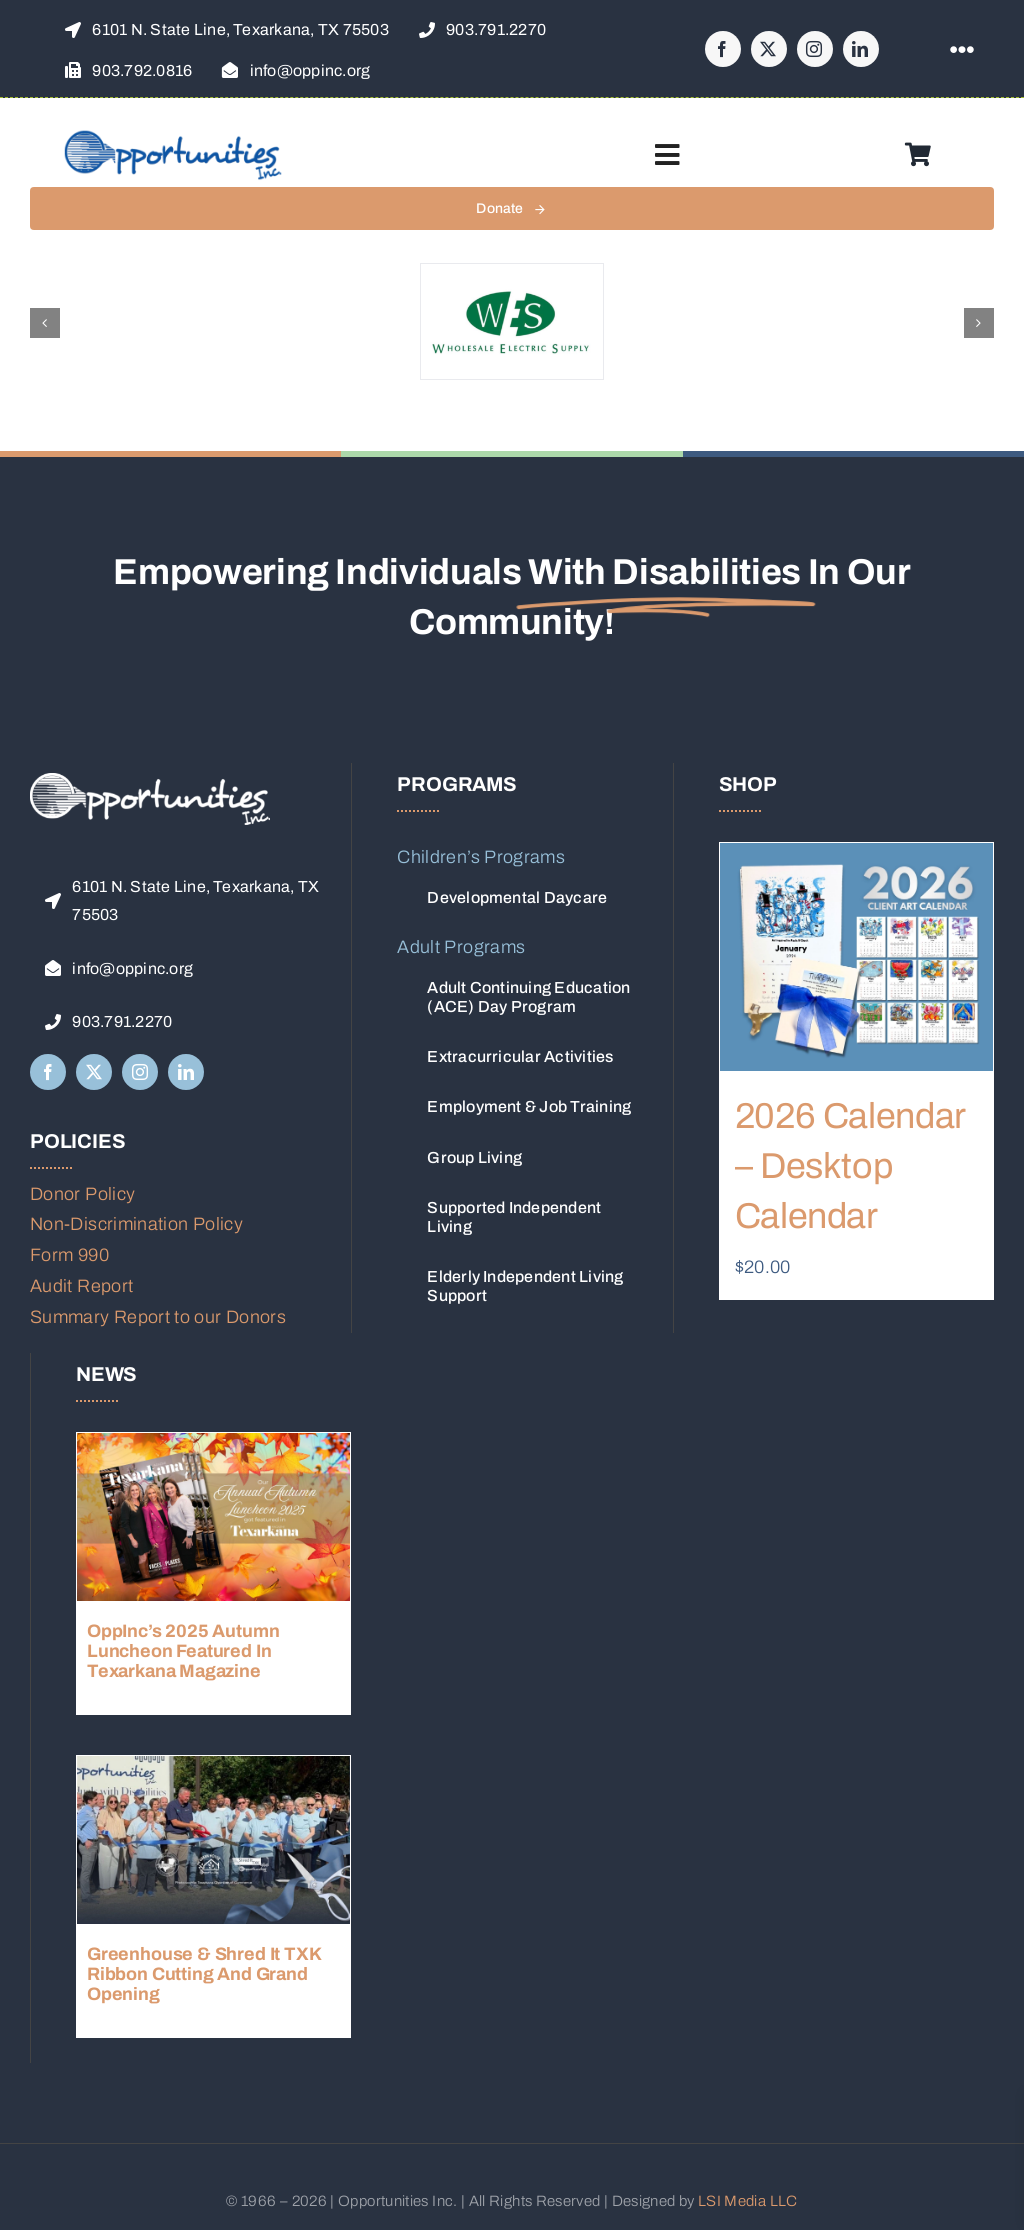  Describe the element at coordinates (183, 1651) in the screenshot. I see `OppInc’s 2025 Autumn Luncheon Featured in Texarkana Magazine` at that location.